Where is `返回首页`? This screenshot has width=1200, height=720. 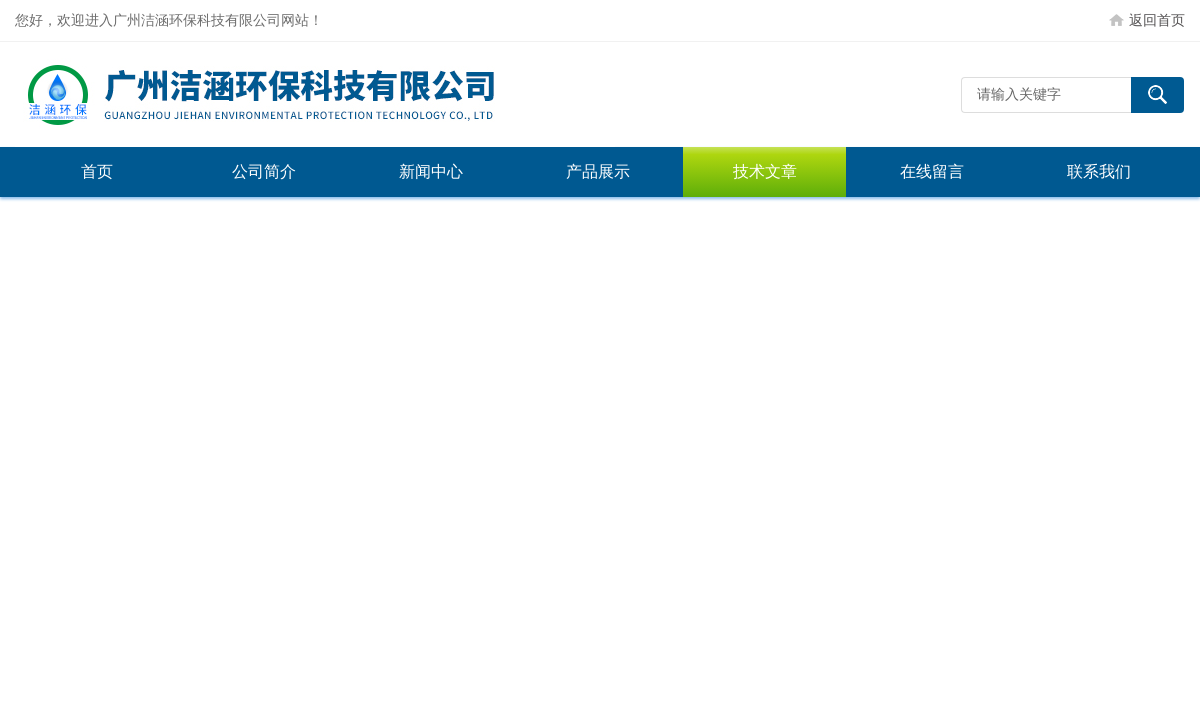 返回首页 is located at coordinates (1157, 20).